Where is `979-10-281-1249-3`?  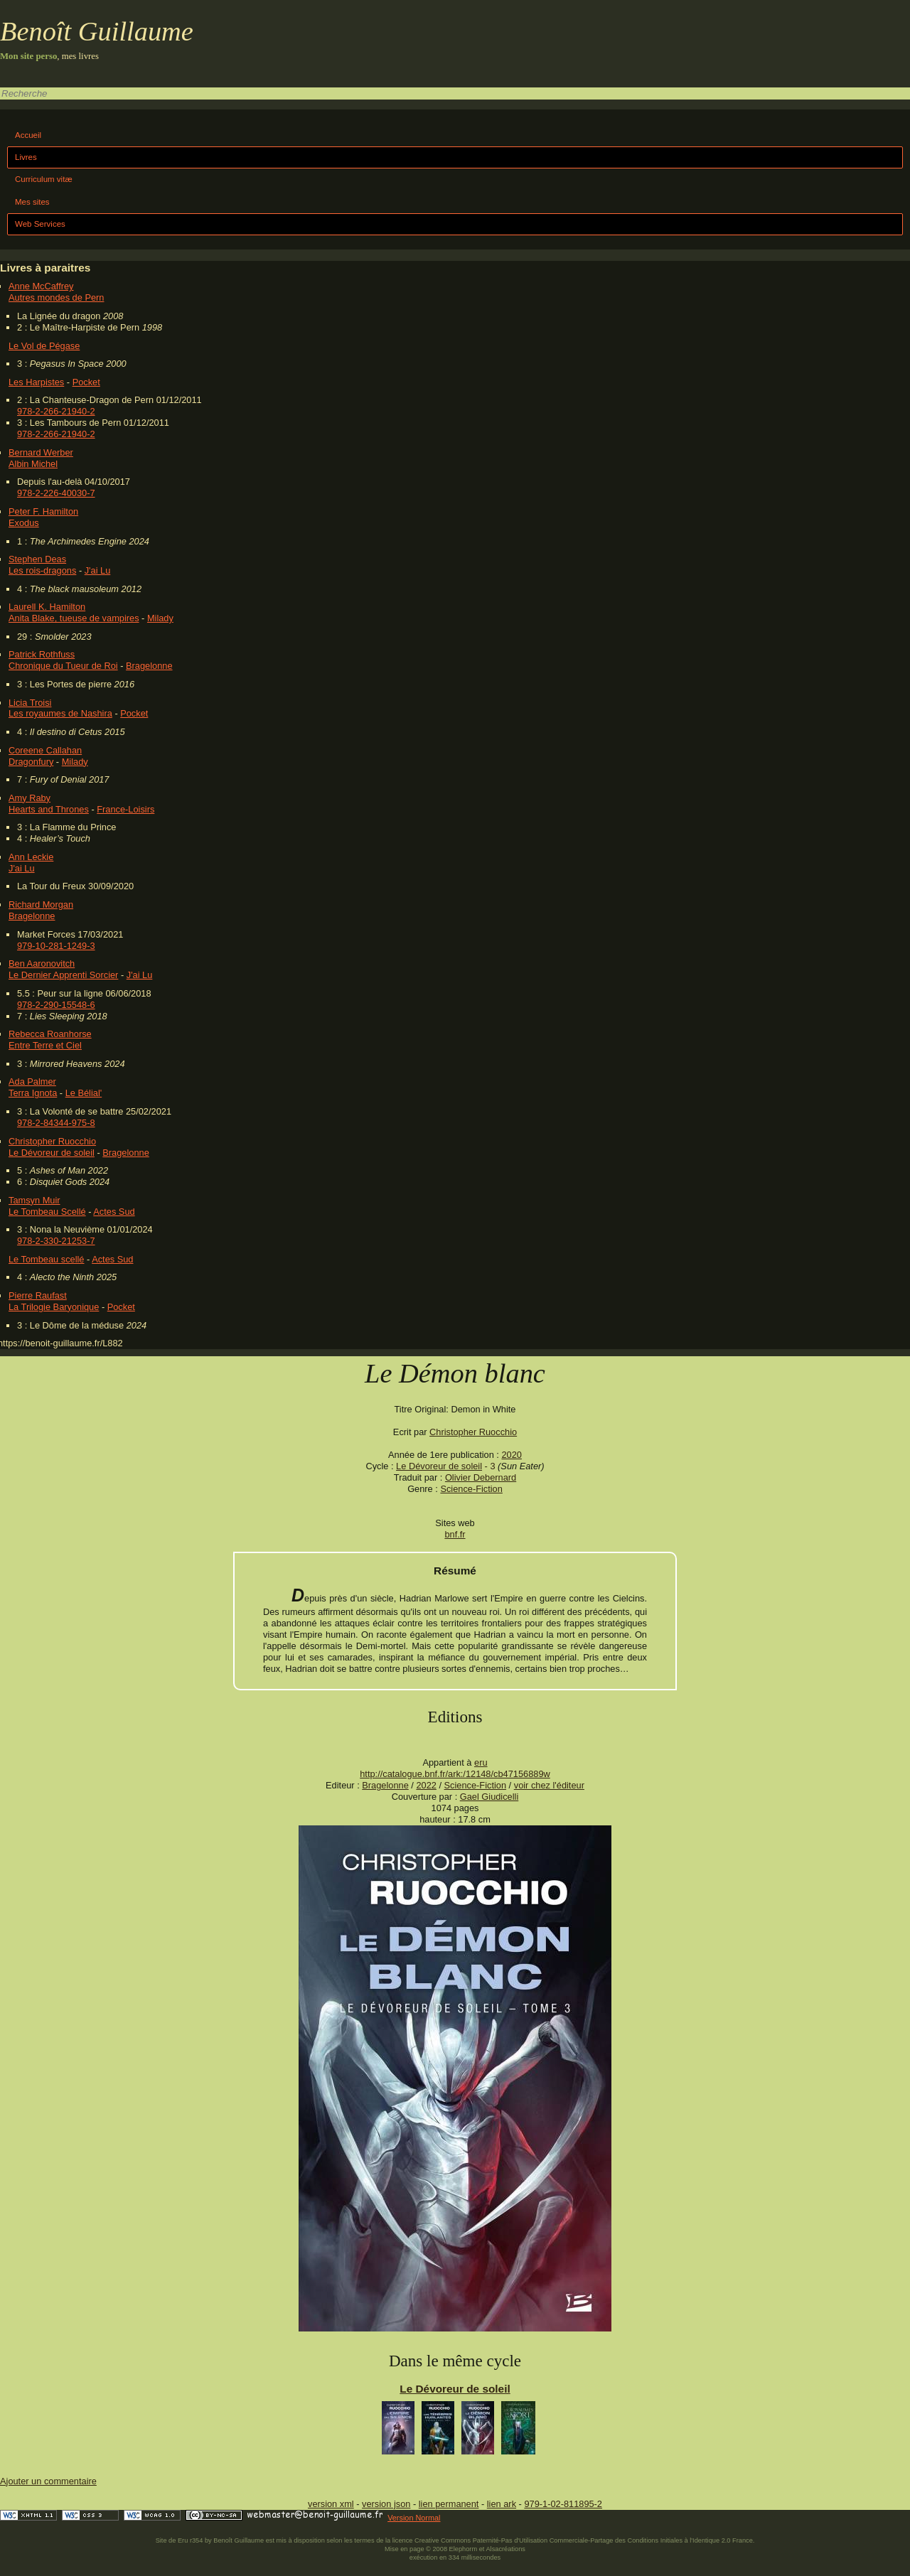 979-10-281-1249-3 is located at coordinates (56, 945).